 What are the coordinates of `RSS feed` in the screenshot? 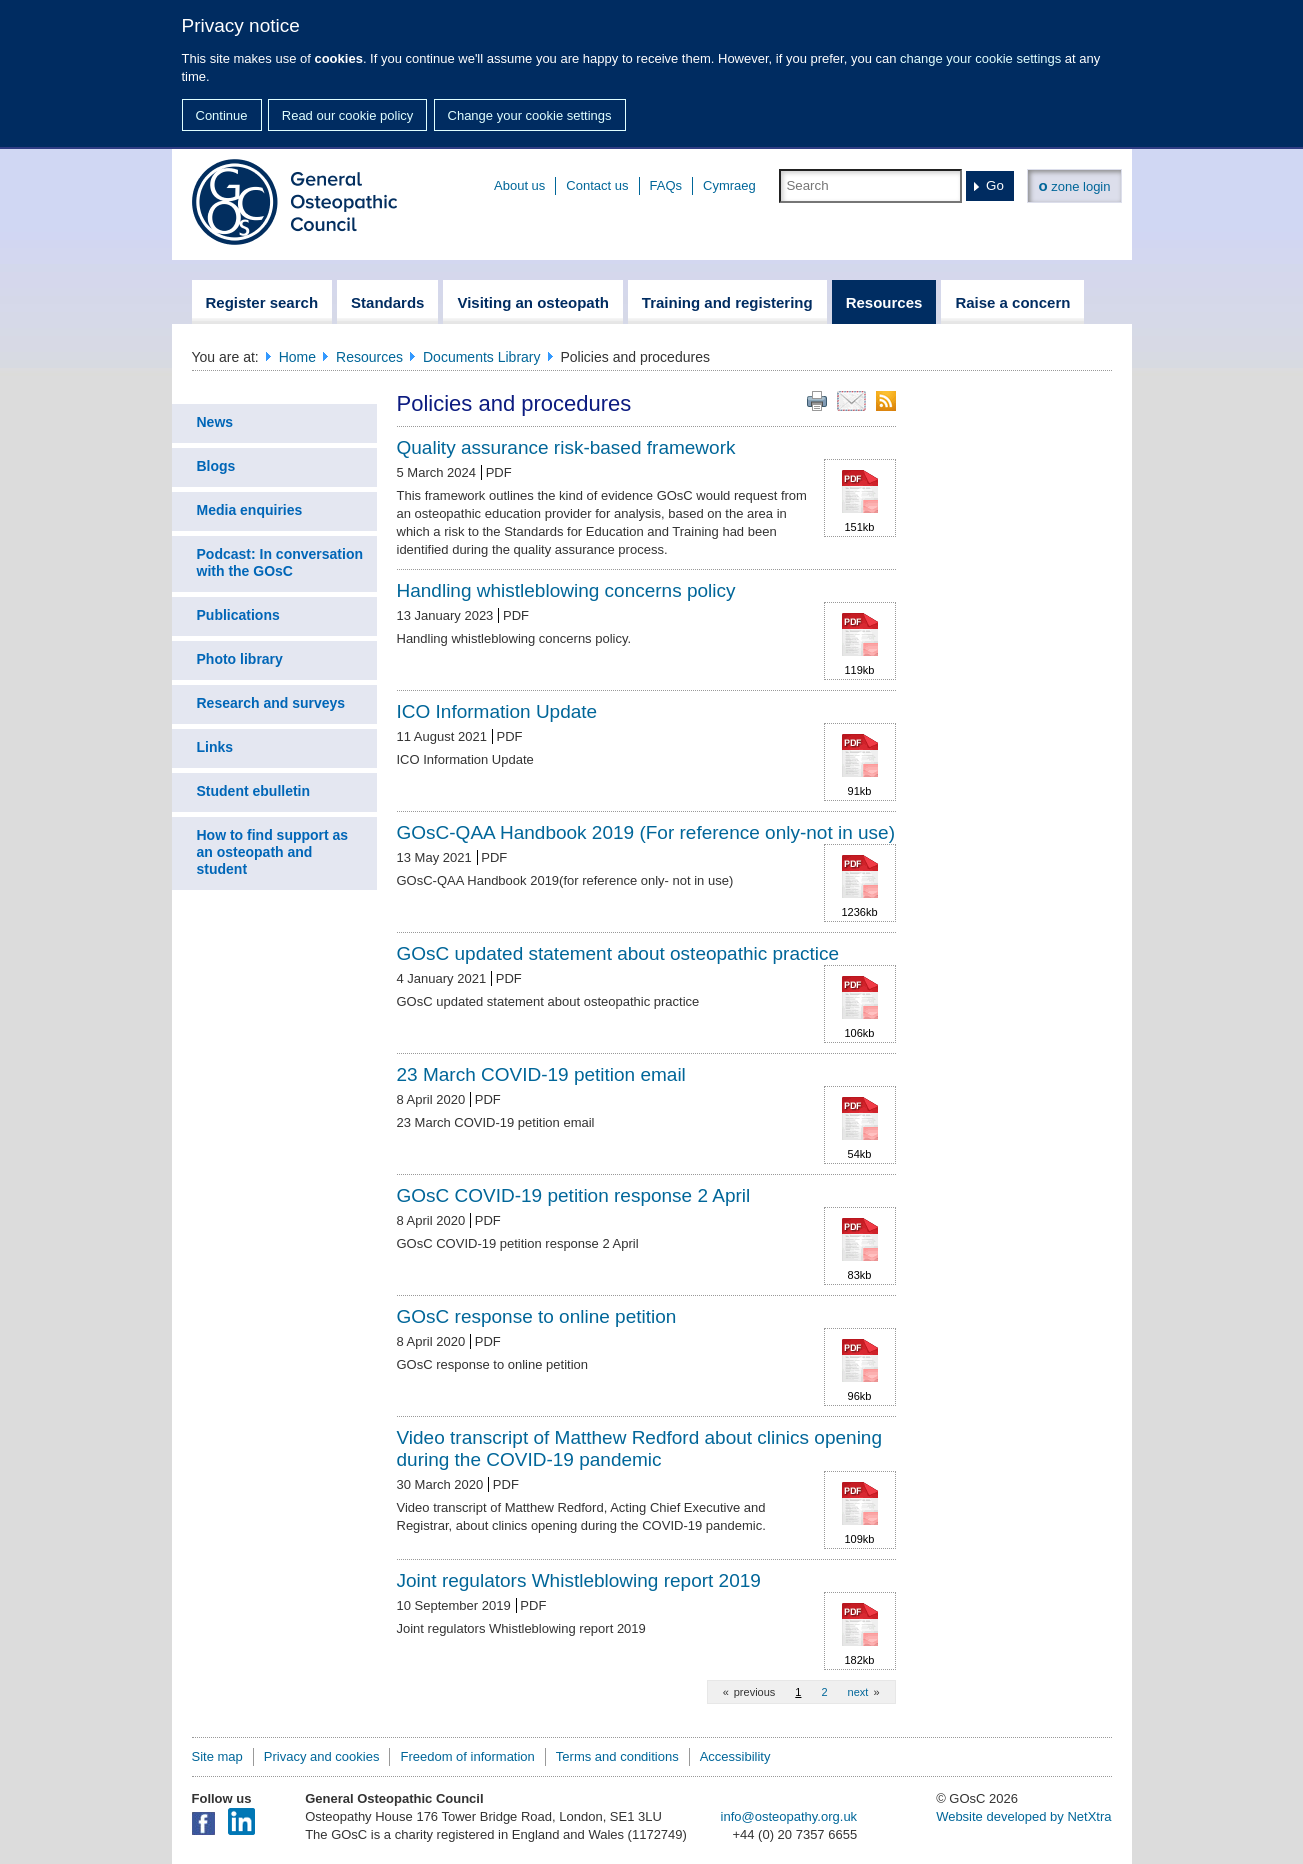 It's located at (886, 401).